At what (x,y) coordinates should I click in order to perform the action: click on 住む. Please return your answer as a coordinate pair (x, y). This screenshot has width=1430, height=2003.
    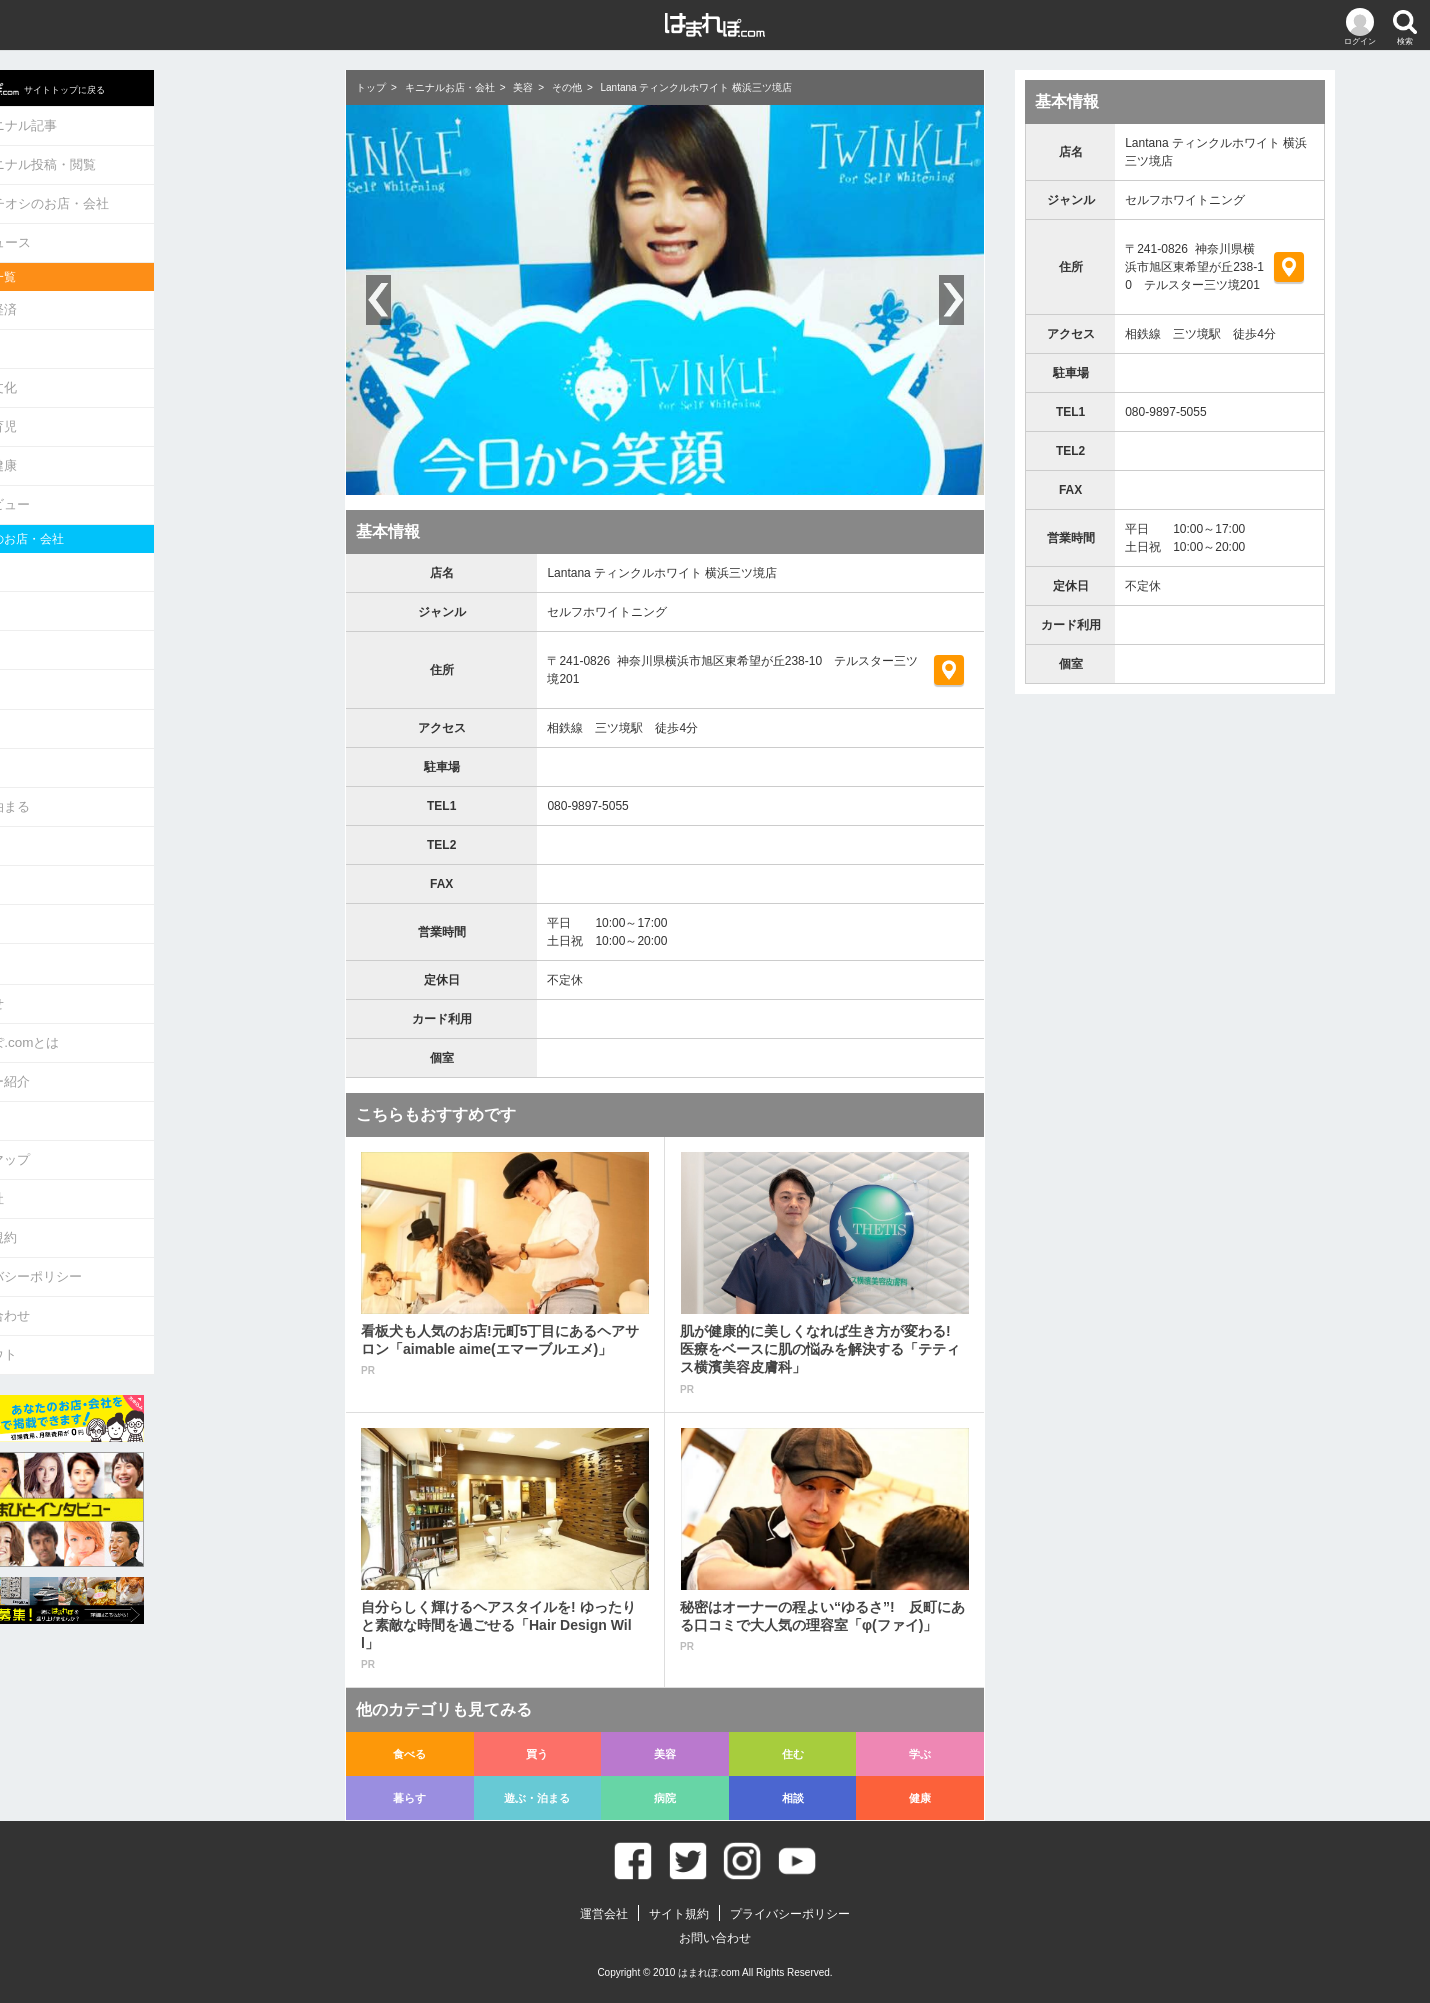
    Looking at the image, I should click on (124, 653).